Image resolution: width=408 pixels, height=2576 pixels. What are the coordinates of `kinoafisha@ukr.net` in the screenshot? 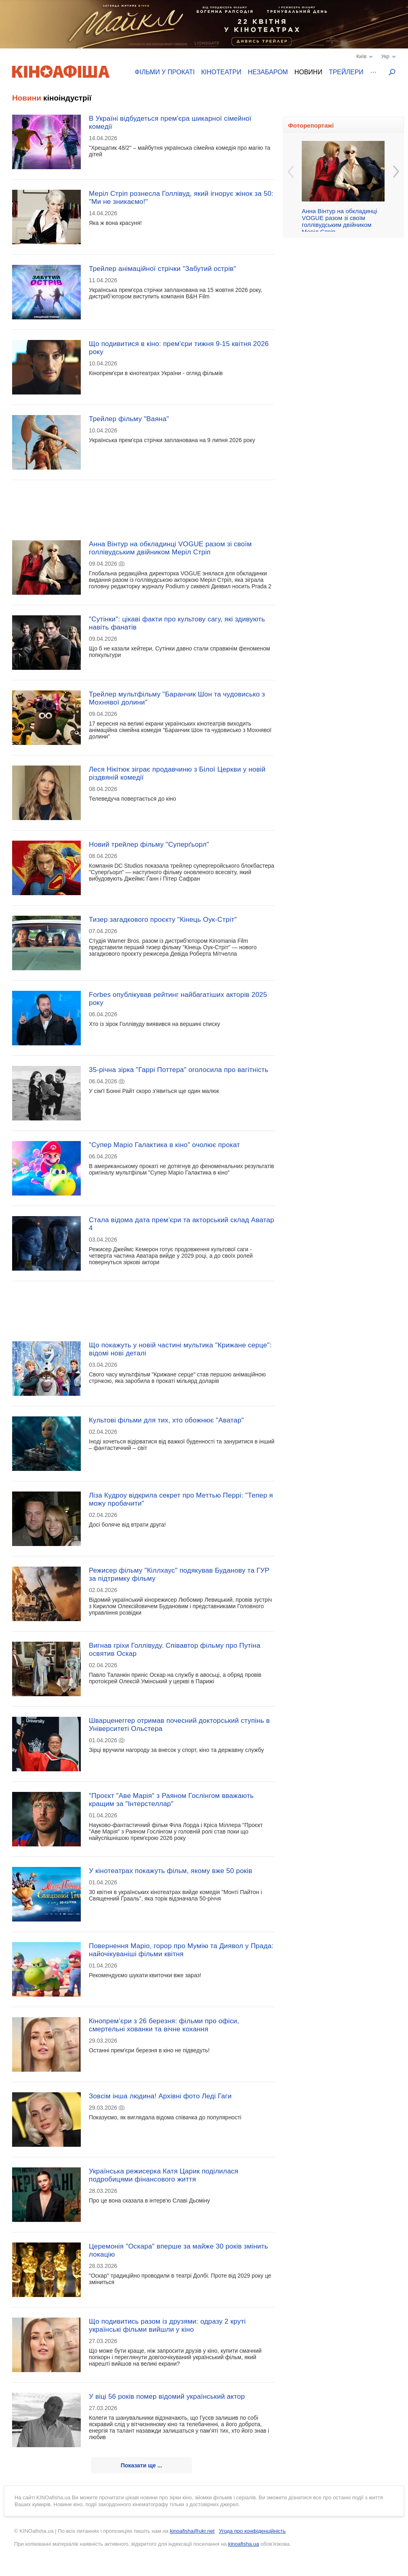 It's located at (192, 2531).